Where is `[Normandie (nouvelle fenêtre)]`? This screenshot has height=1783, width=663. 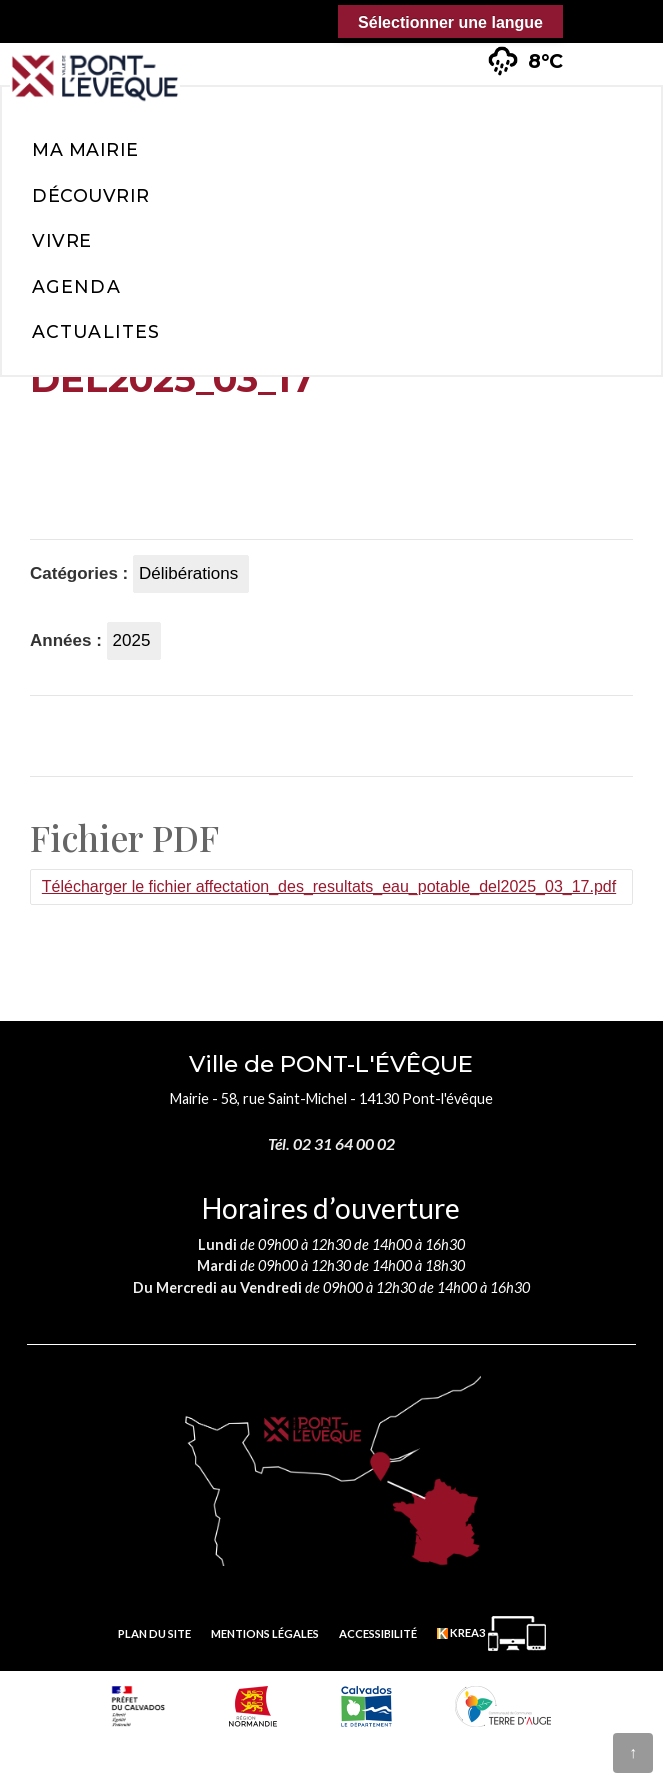
[Normandie (nouvelle fenêtre)] is located at coordinates (253, 1706).